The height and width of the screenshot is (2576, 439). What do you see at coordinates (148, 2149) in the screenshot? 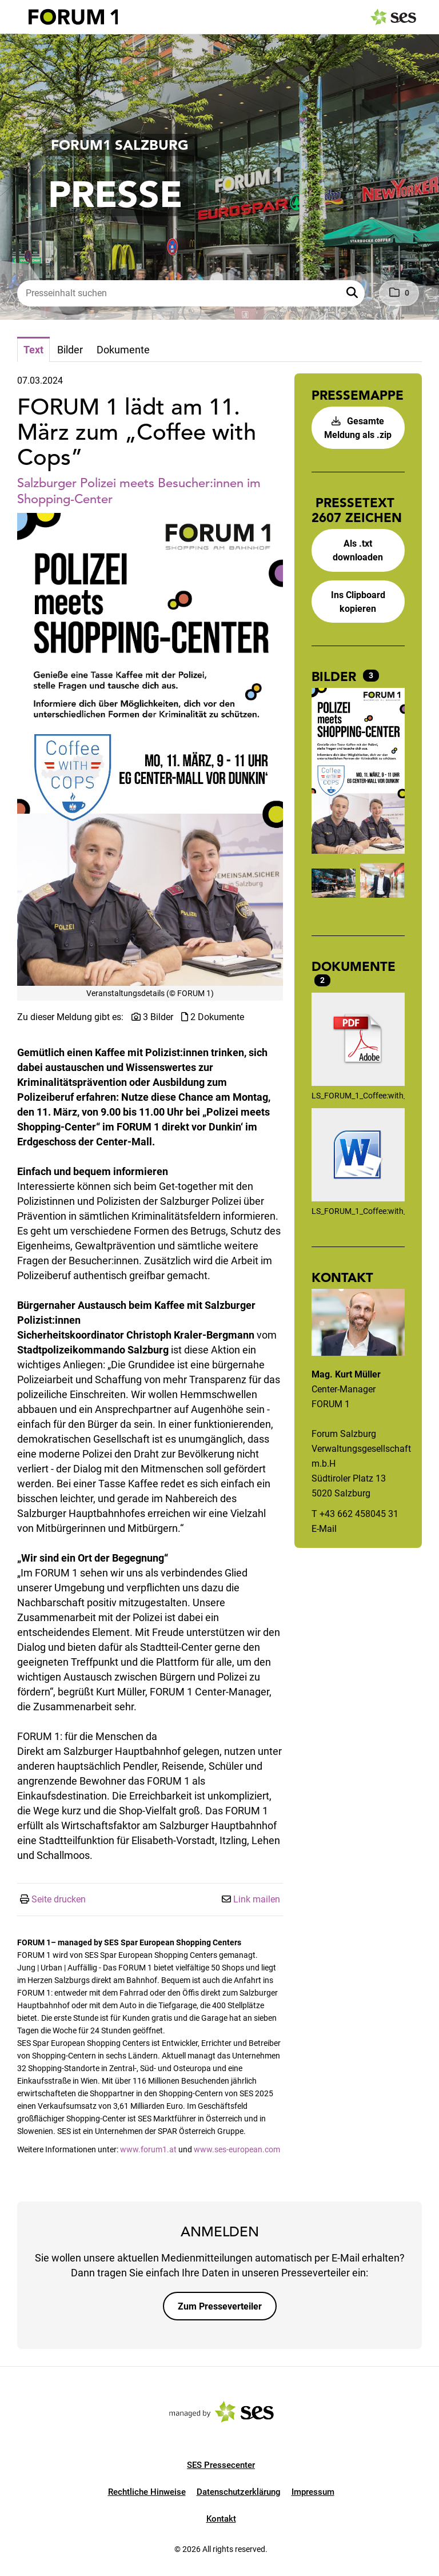
I see `www.forum1.at` at bounding box center [148, 2149].